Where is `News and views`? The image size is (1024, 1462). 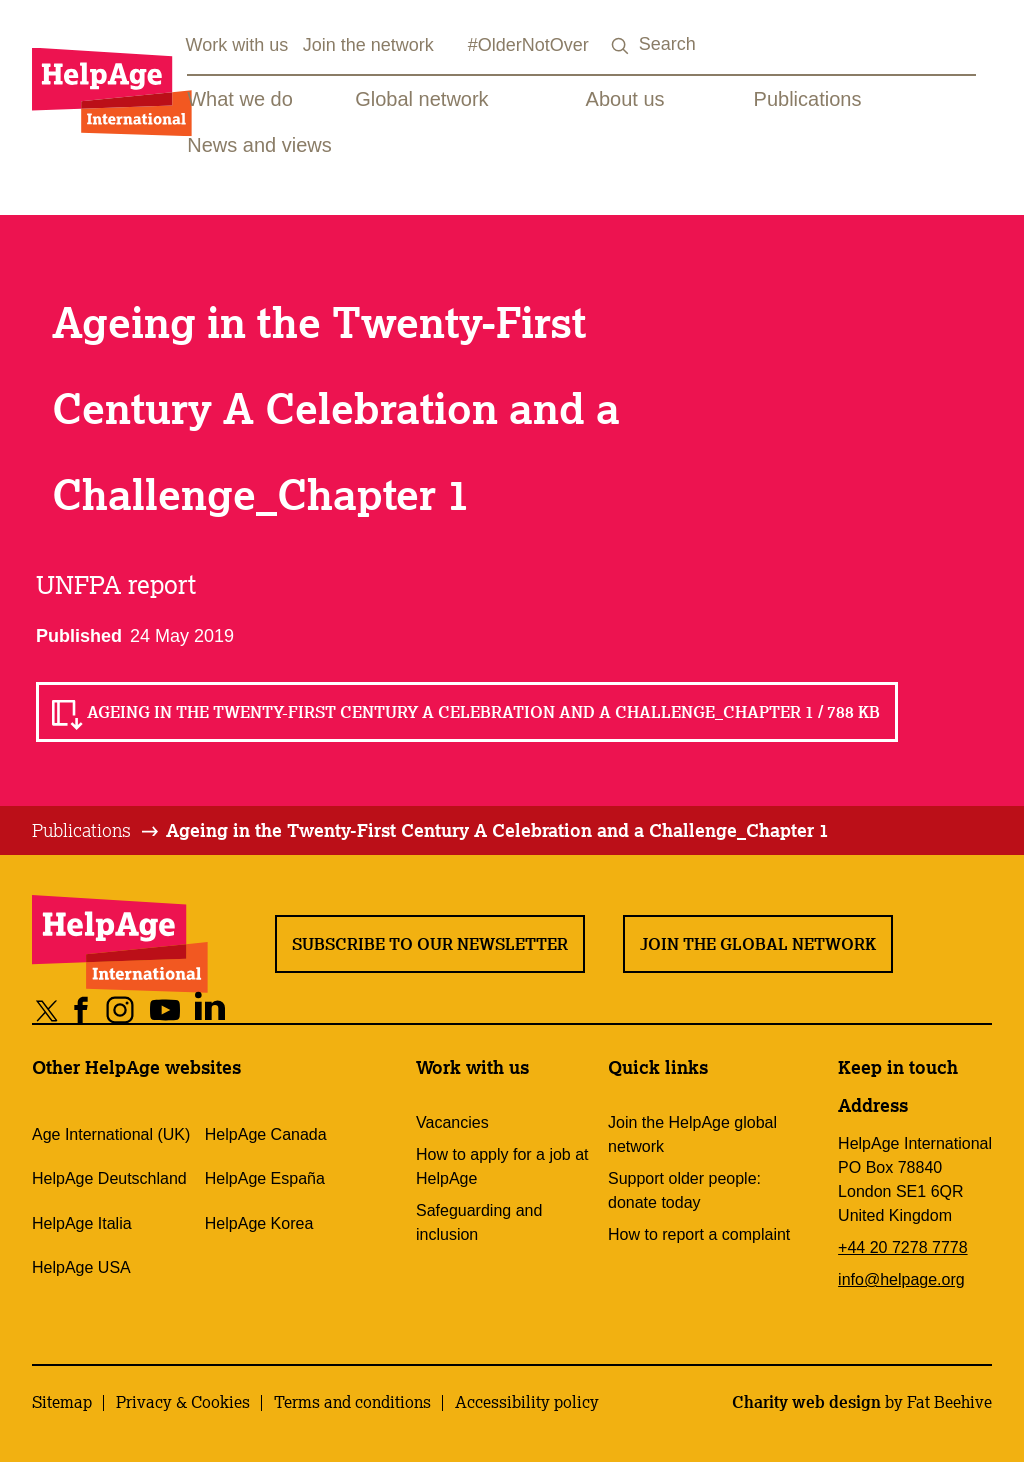
News and views is located at coordinates (259, 145).